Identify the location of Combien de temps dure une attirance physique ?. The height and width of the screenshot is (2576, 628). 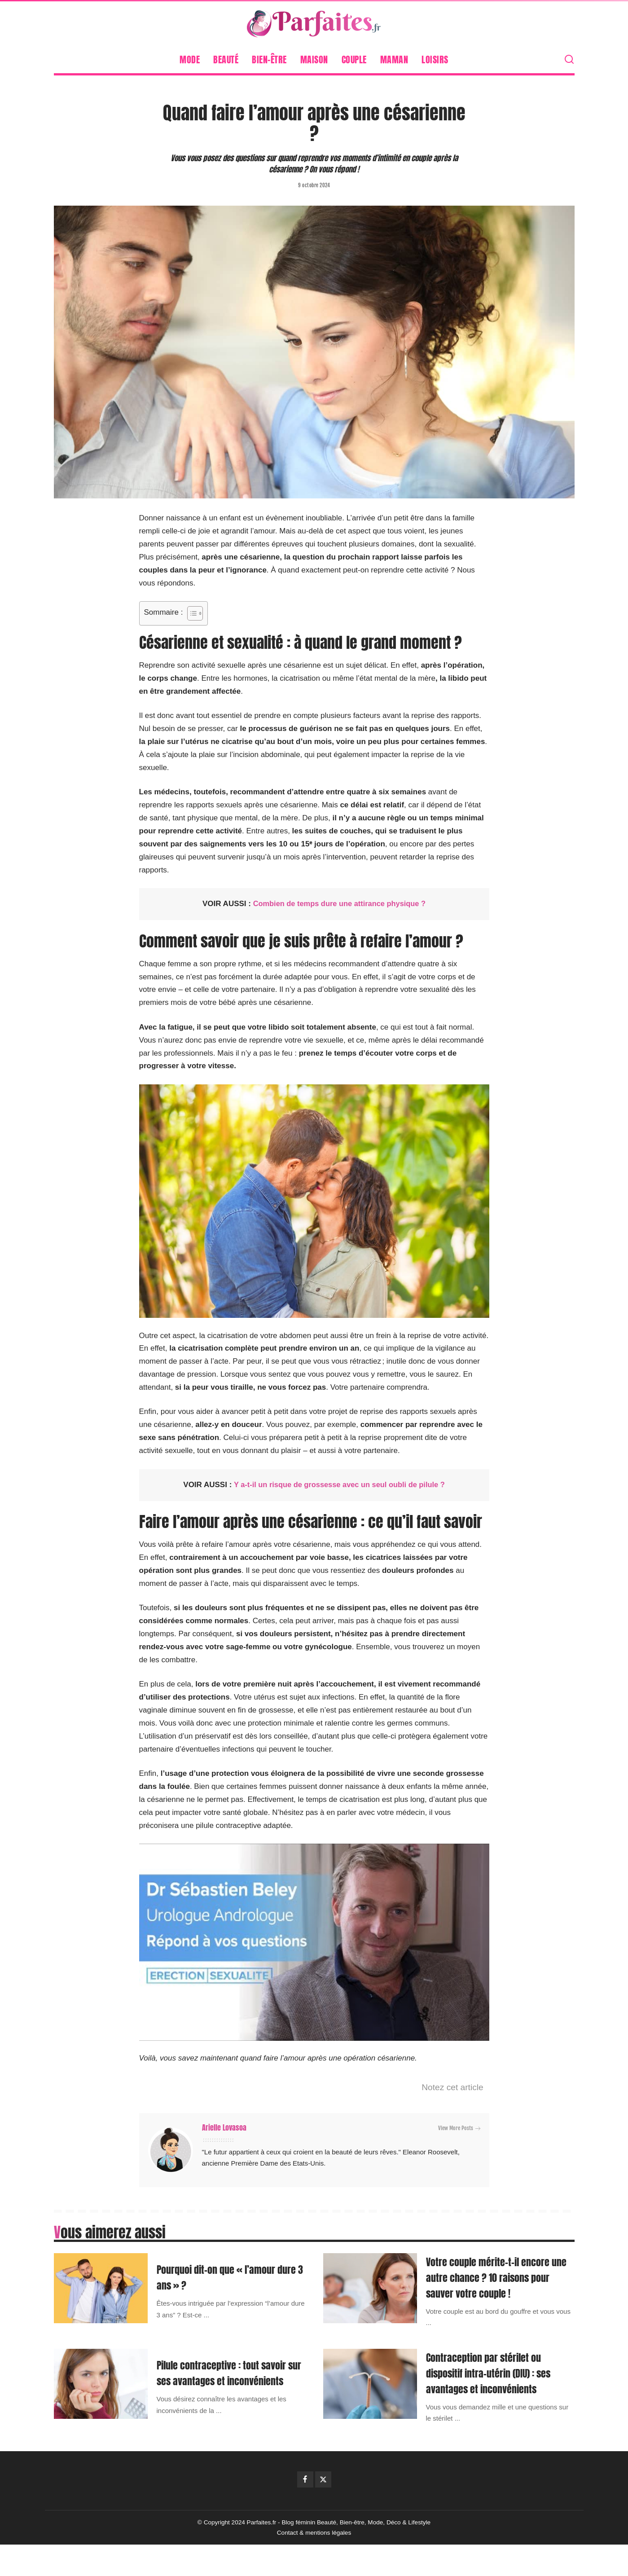
(339, 903).